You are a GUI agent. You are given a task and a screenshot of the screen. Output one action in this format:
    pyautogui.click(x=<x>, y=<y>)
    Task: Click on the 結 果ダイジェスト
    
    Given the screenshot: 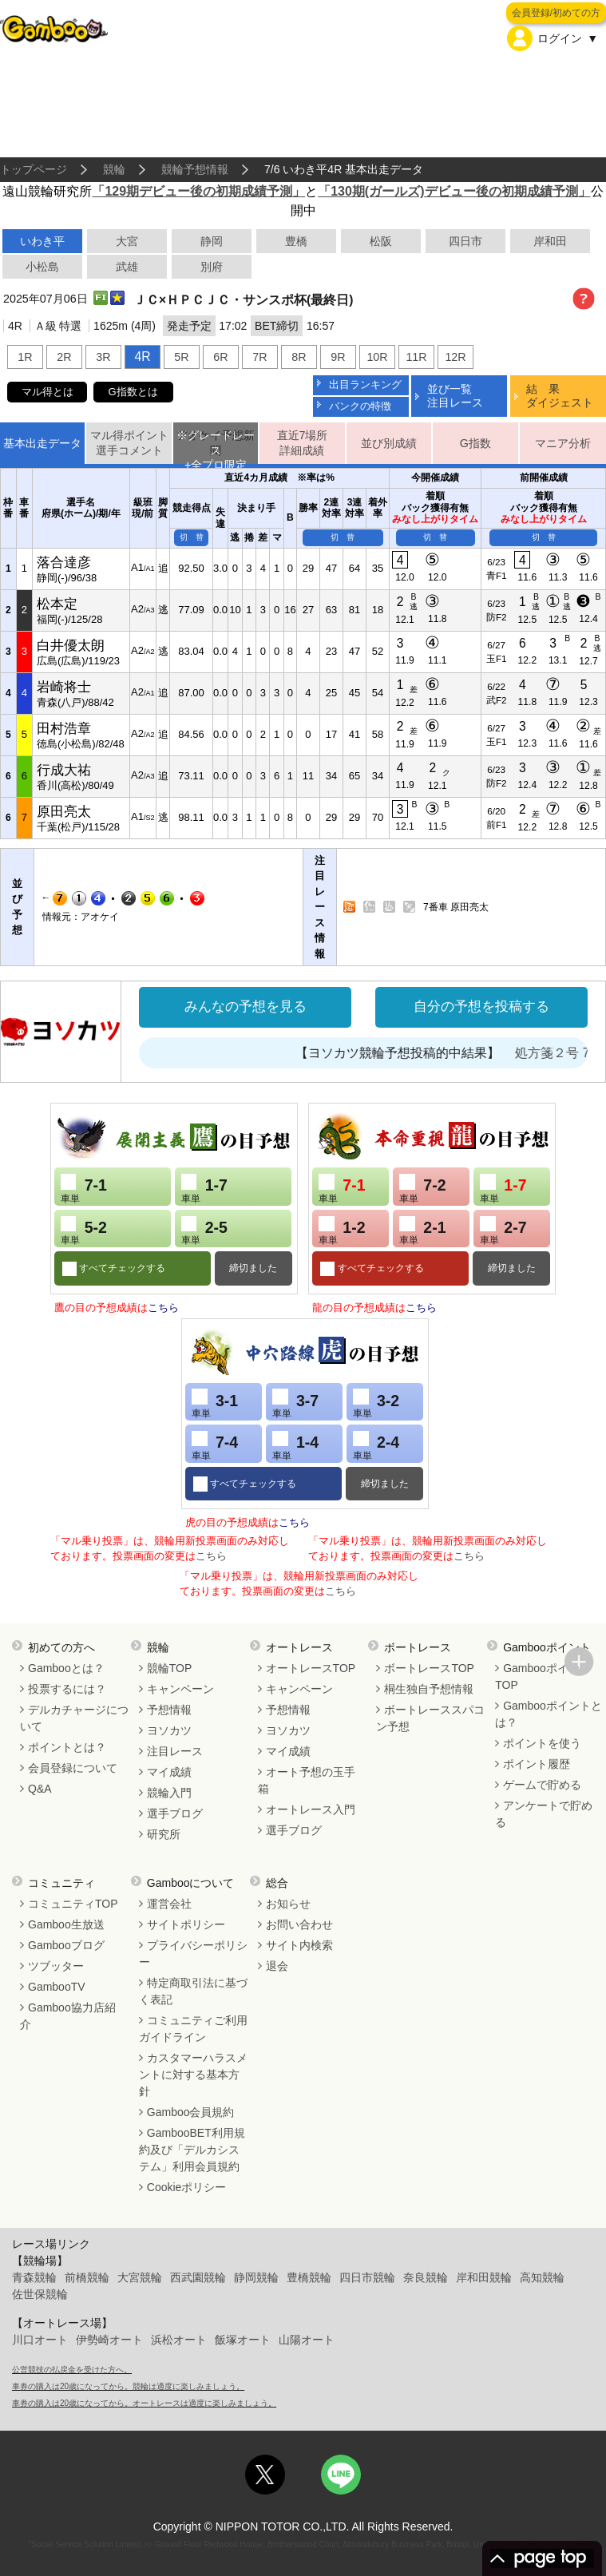 What is the action you would take?
    pyautogui.click(x=559, y=395)
    